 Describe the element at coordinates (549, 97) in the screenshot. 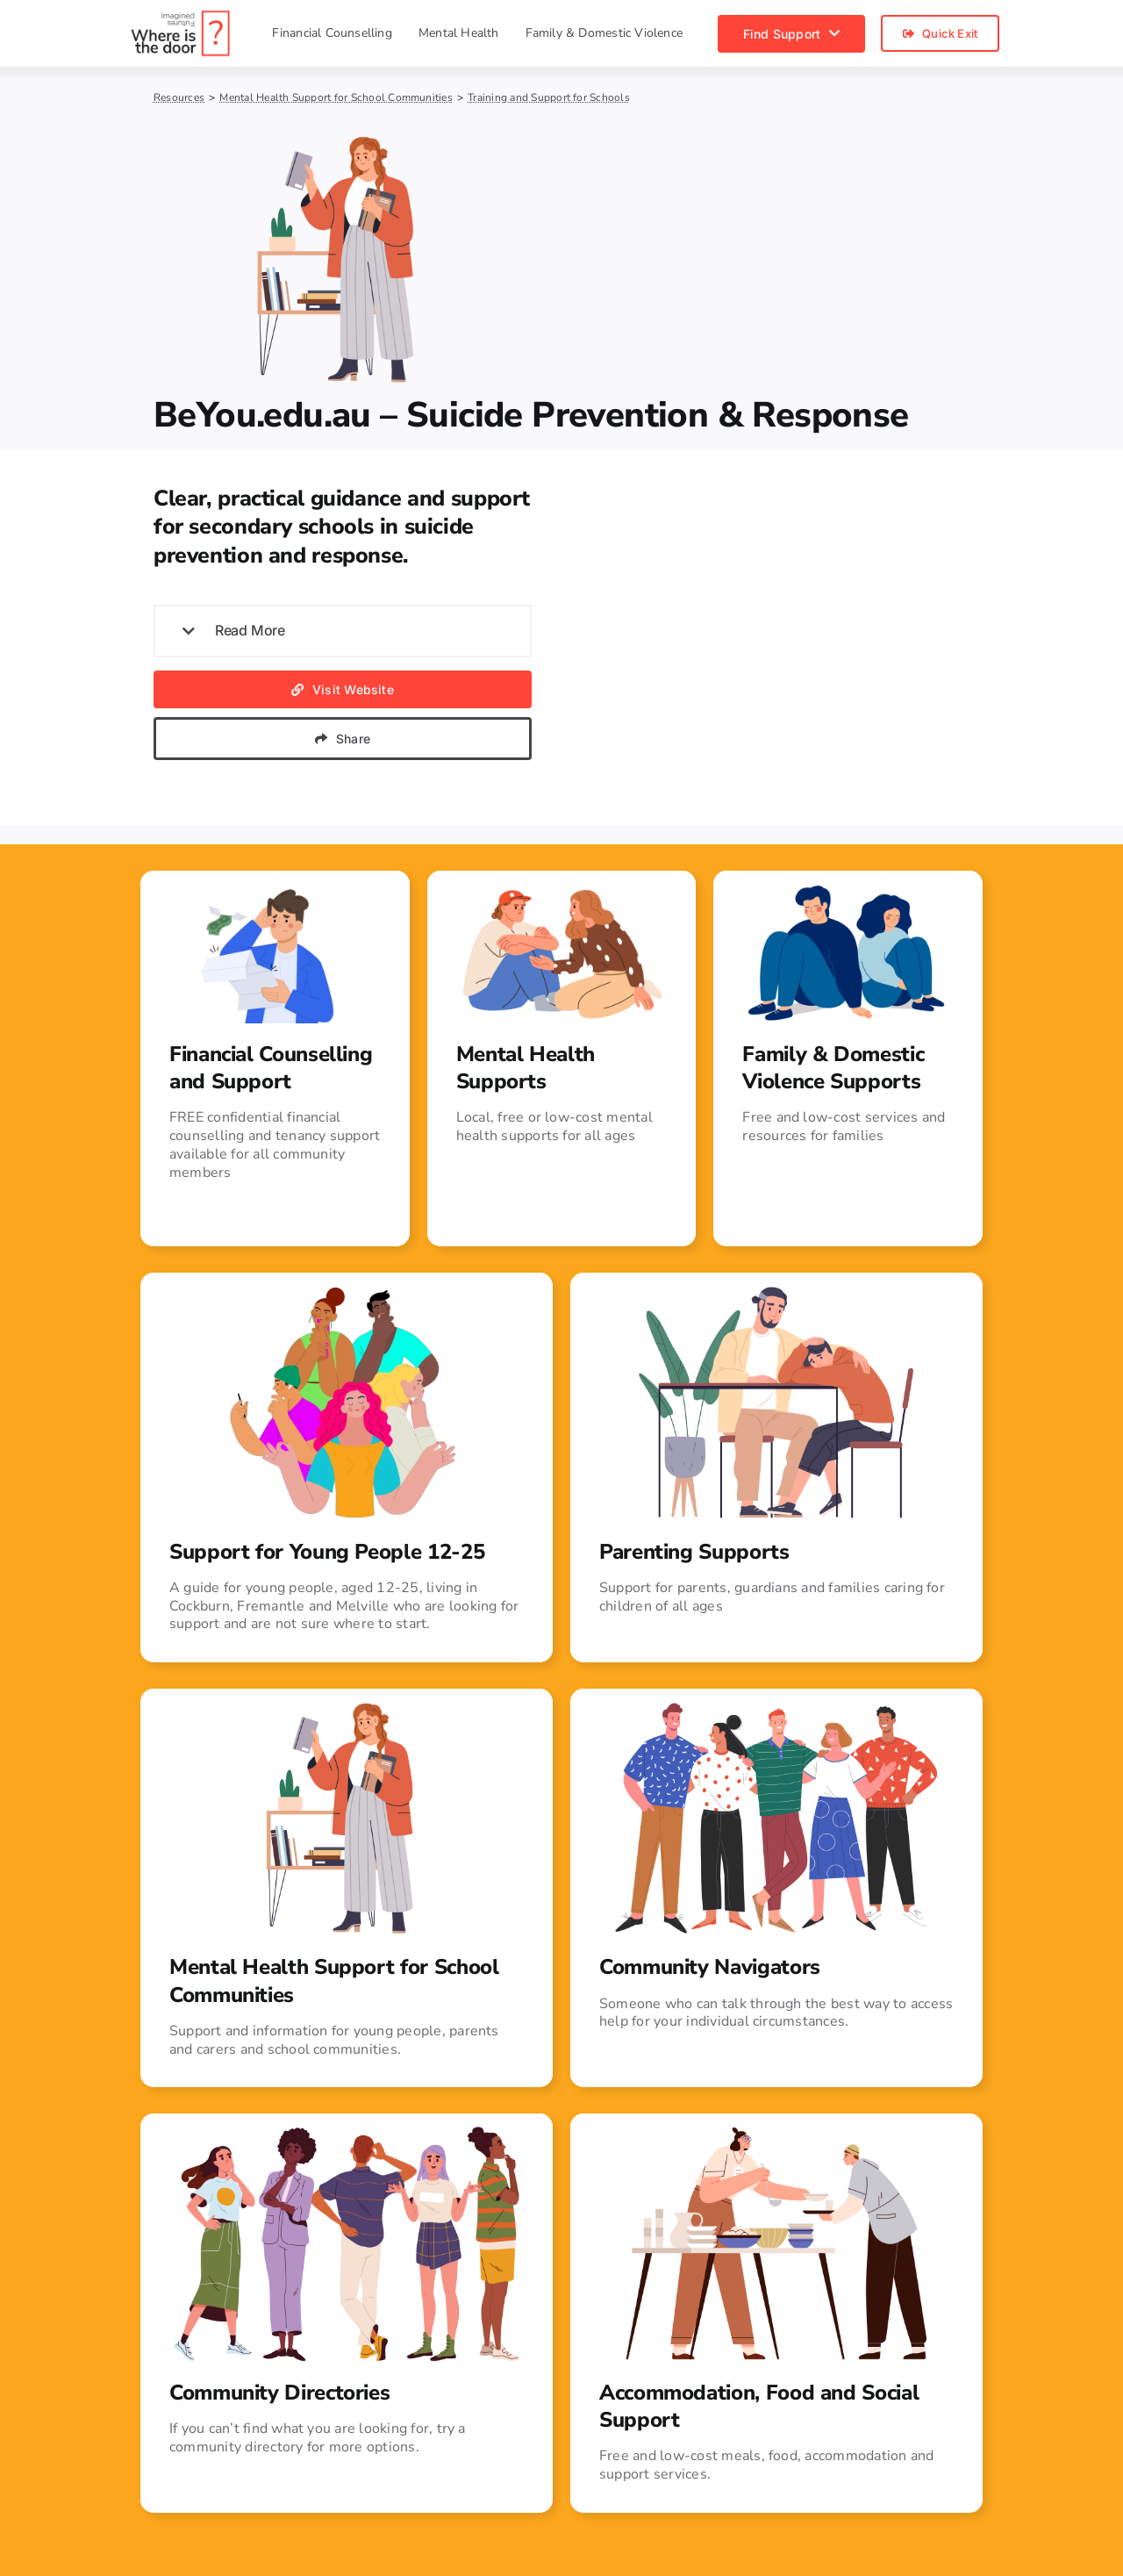

I see `Training and Support for Schools` at that location.